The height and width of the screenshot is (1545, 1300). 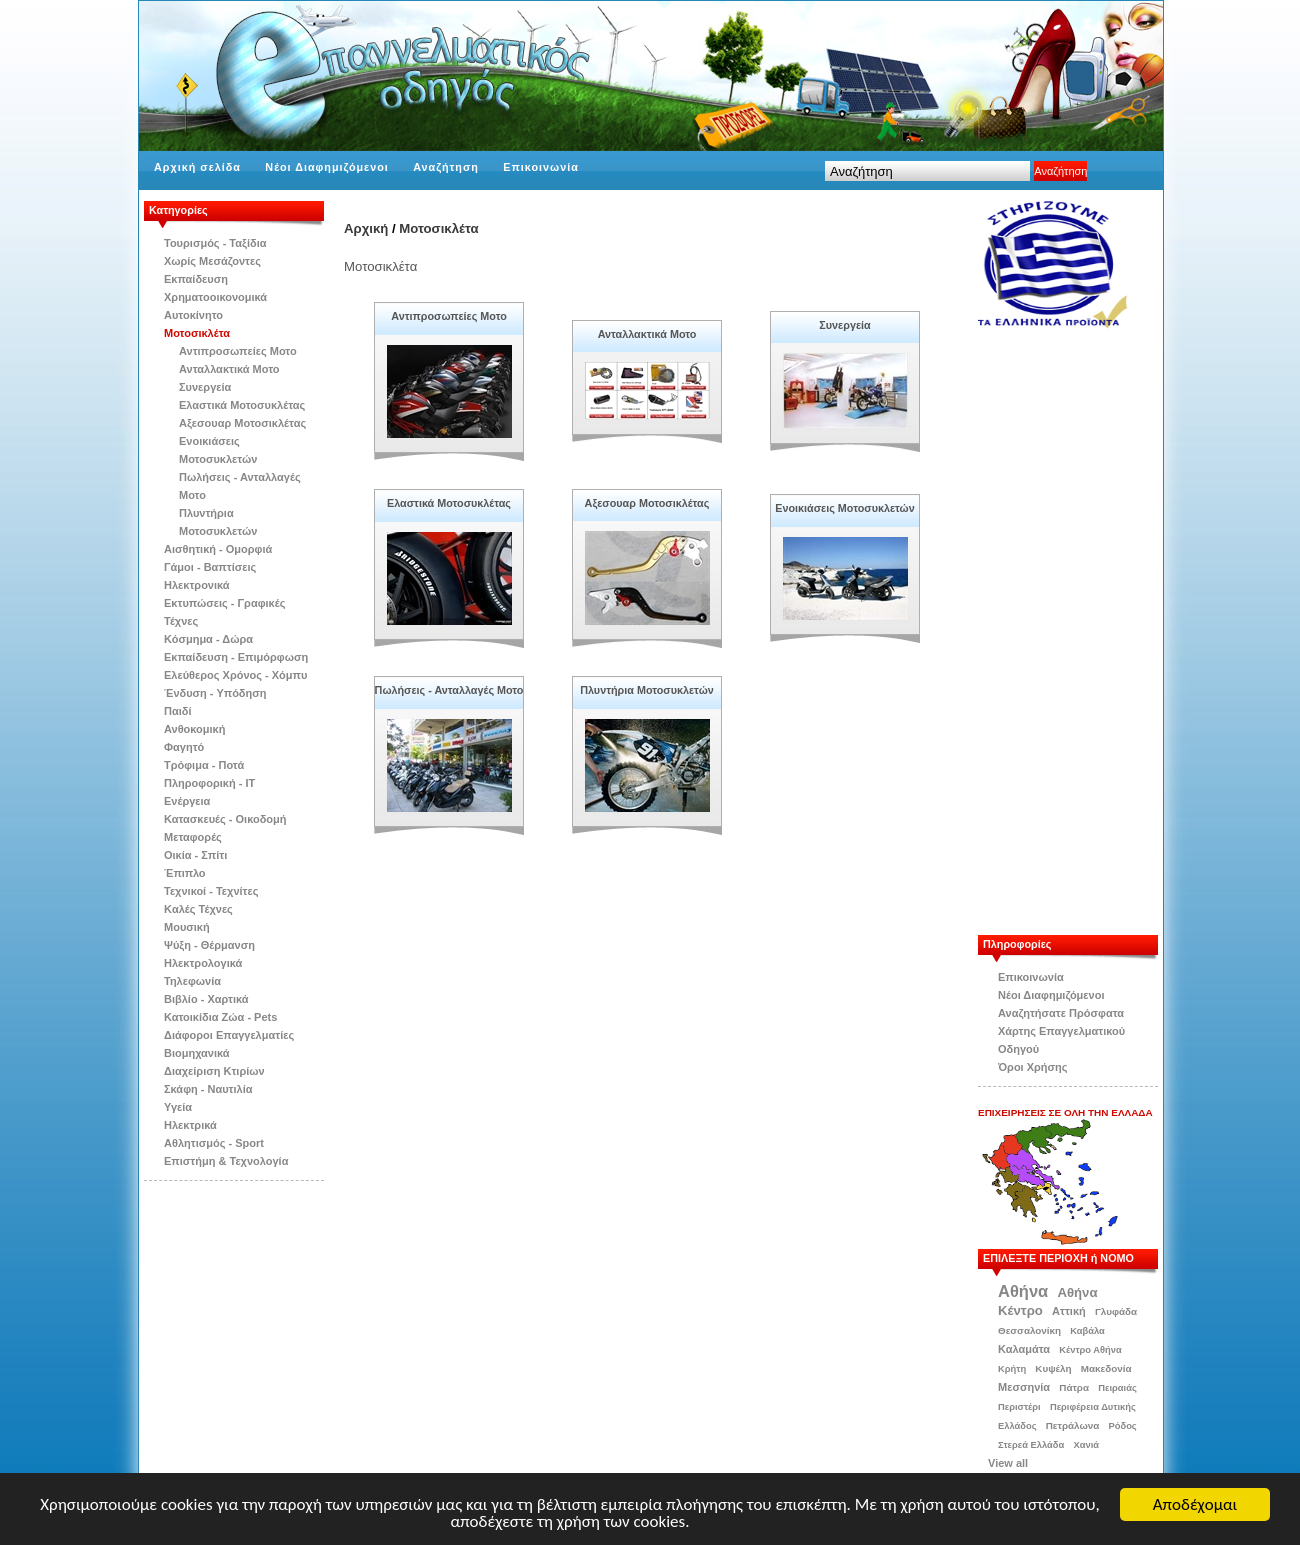 What do you see at coordinates (844, 508) in the screenshot?
I see `Ενοικιάσεις Μοτοσυκλετών` at bounding box center [844, 508].